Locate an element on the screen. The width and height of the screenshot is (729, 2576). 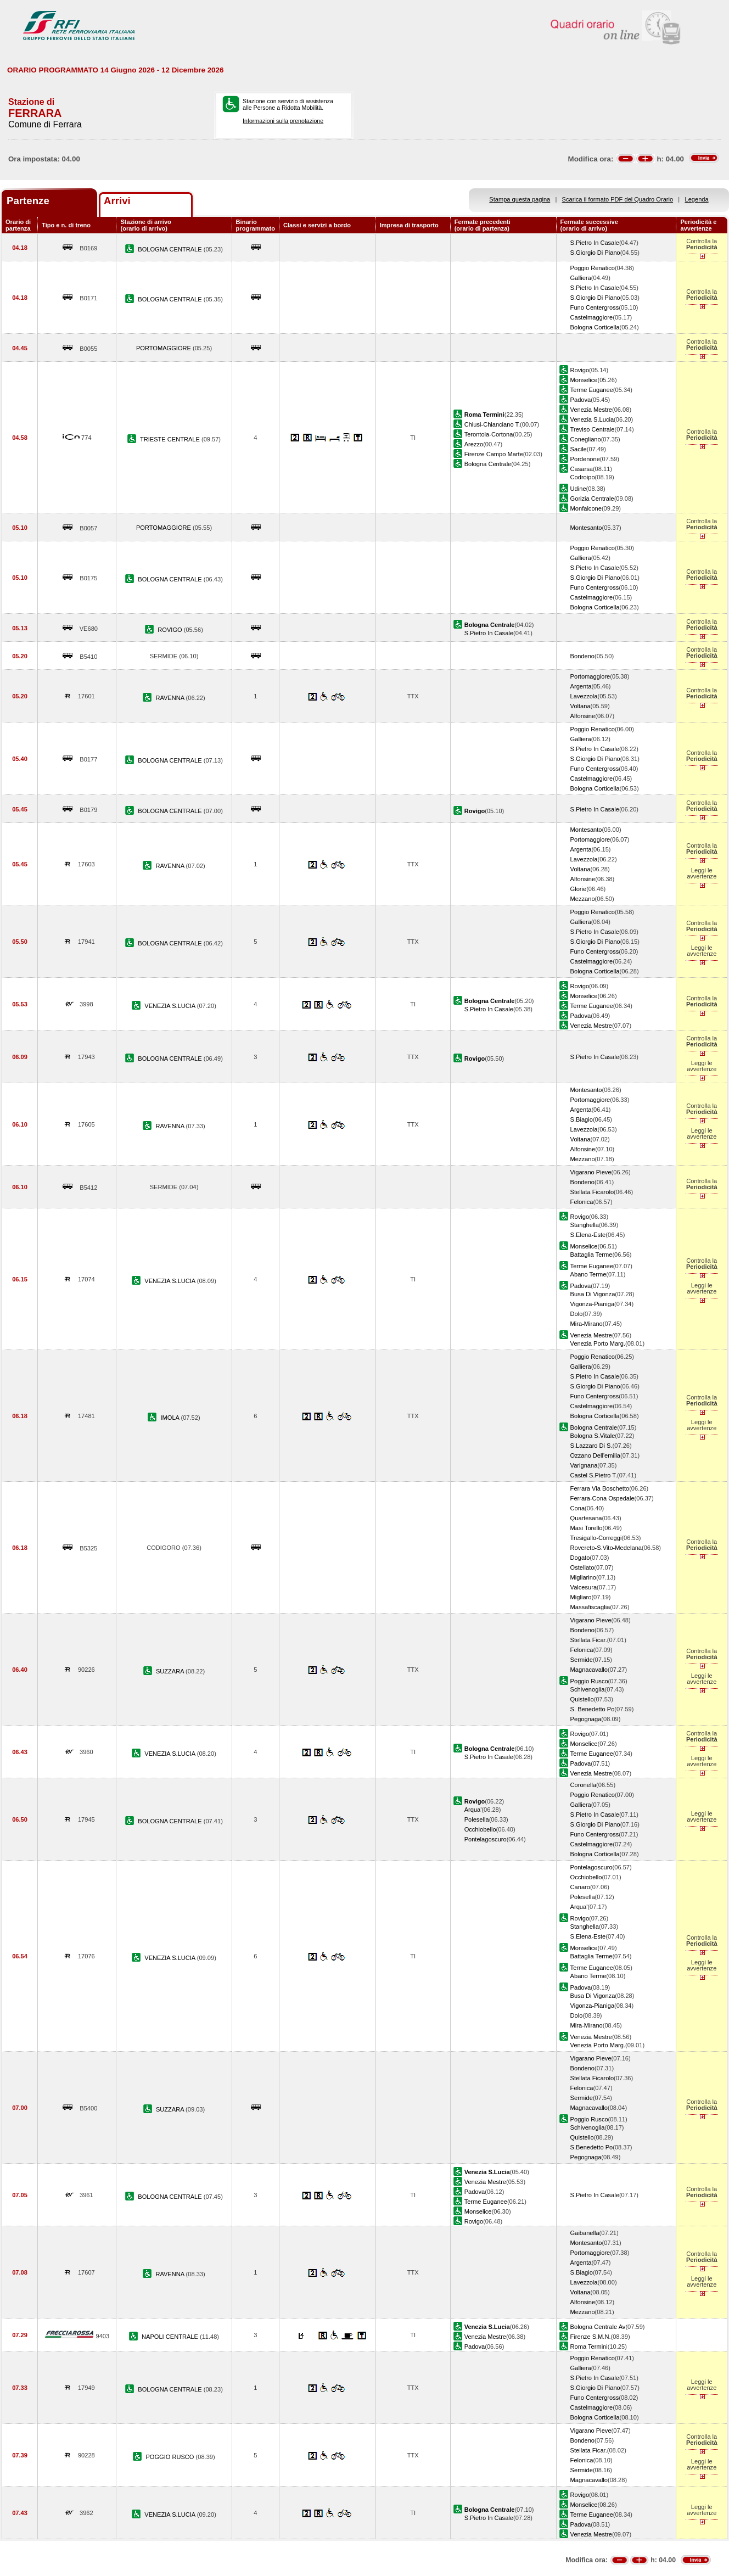
Alfonsine is located at coordinates (583, 716).